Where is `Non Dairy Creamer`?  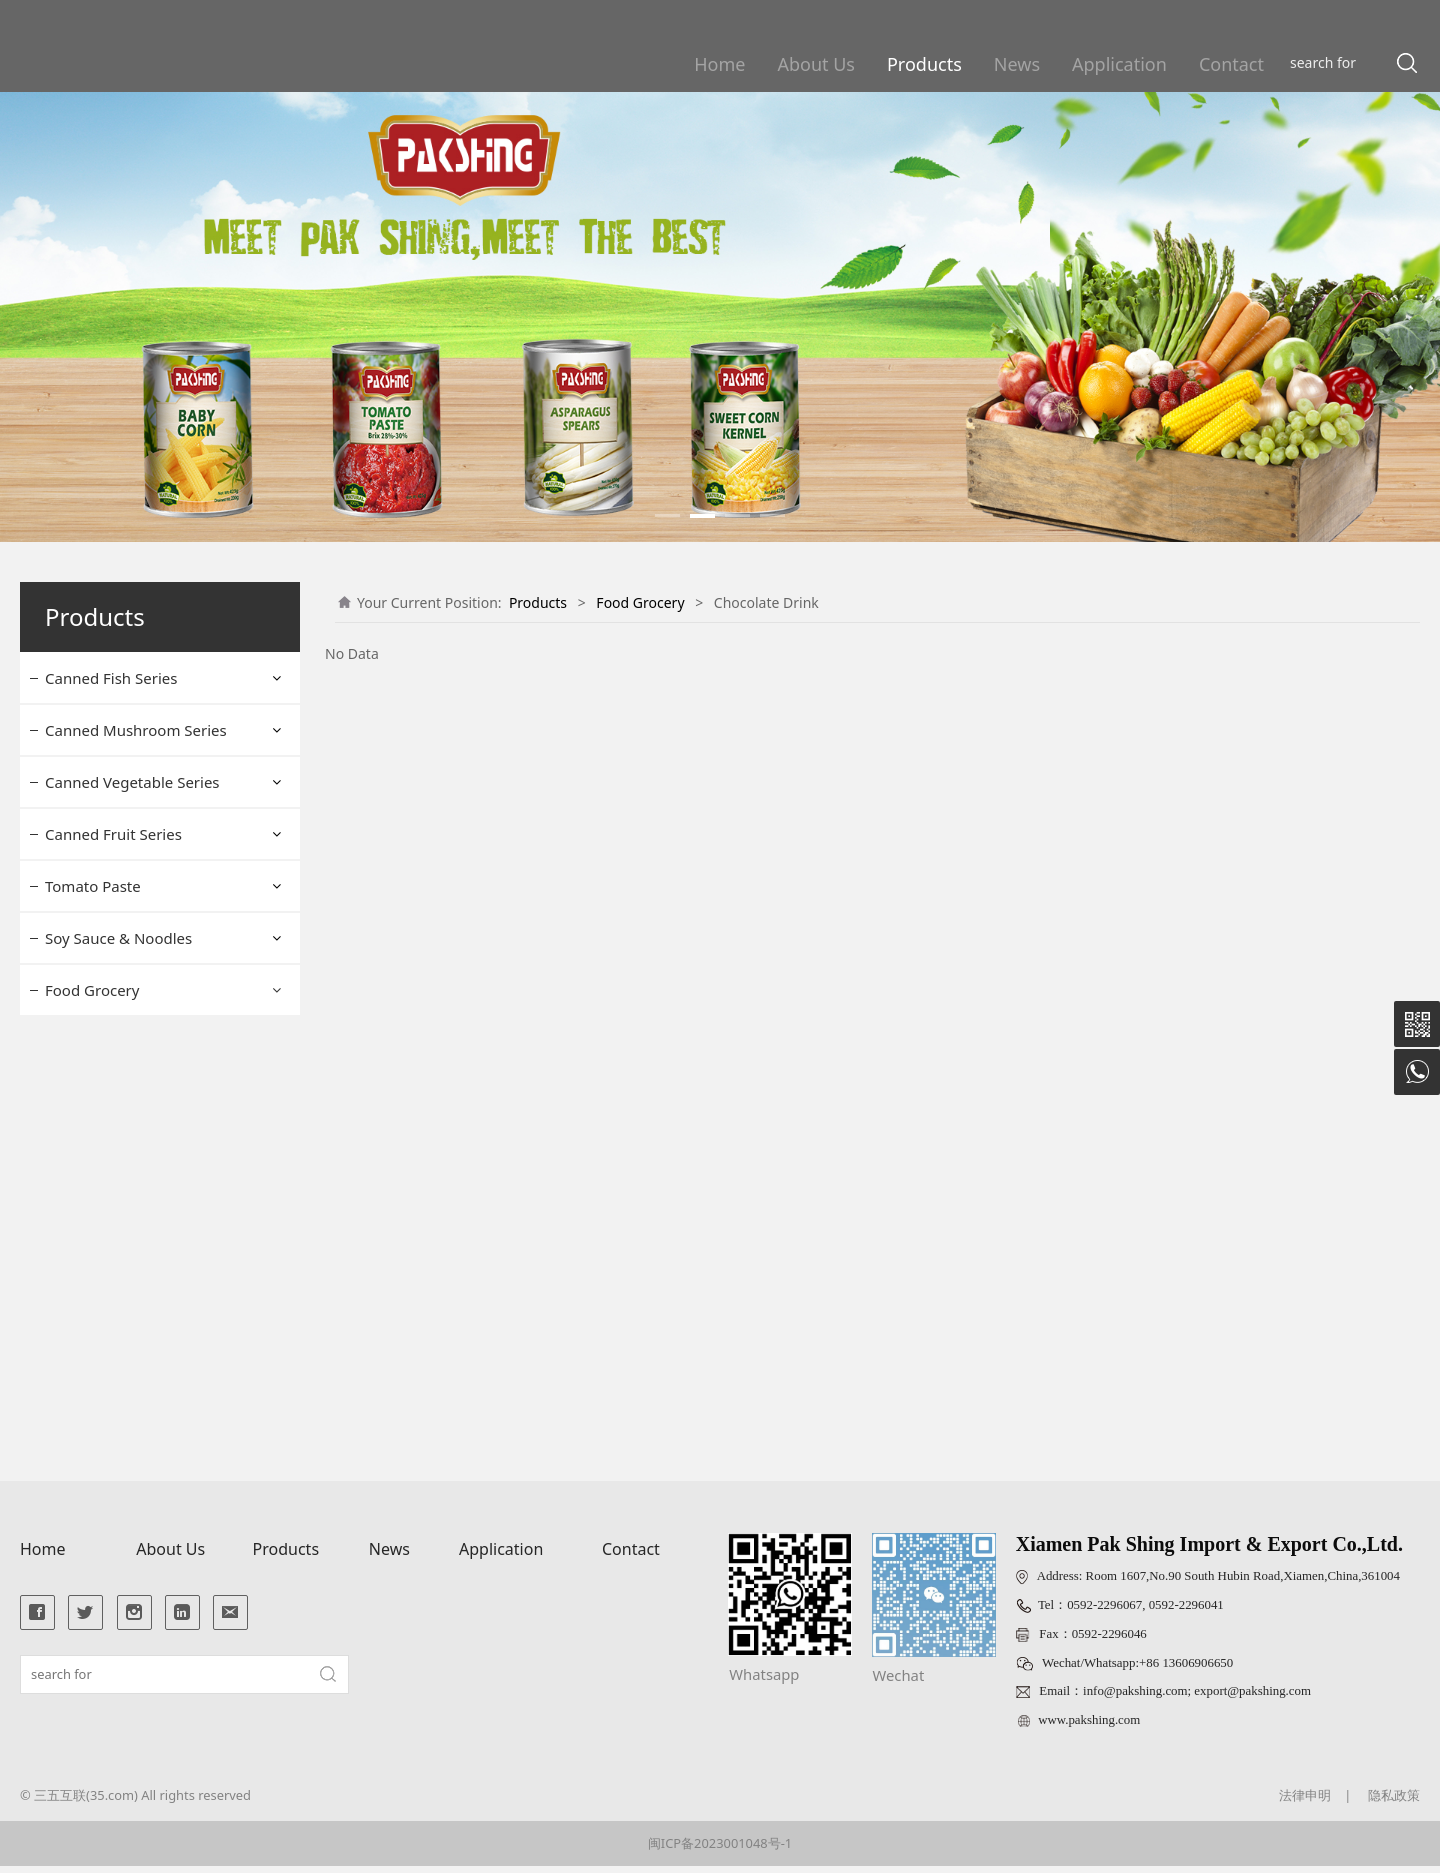 Non Dairy Creamer is located at coordinates (127, 1425).